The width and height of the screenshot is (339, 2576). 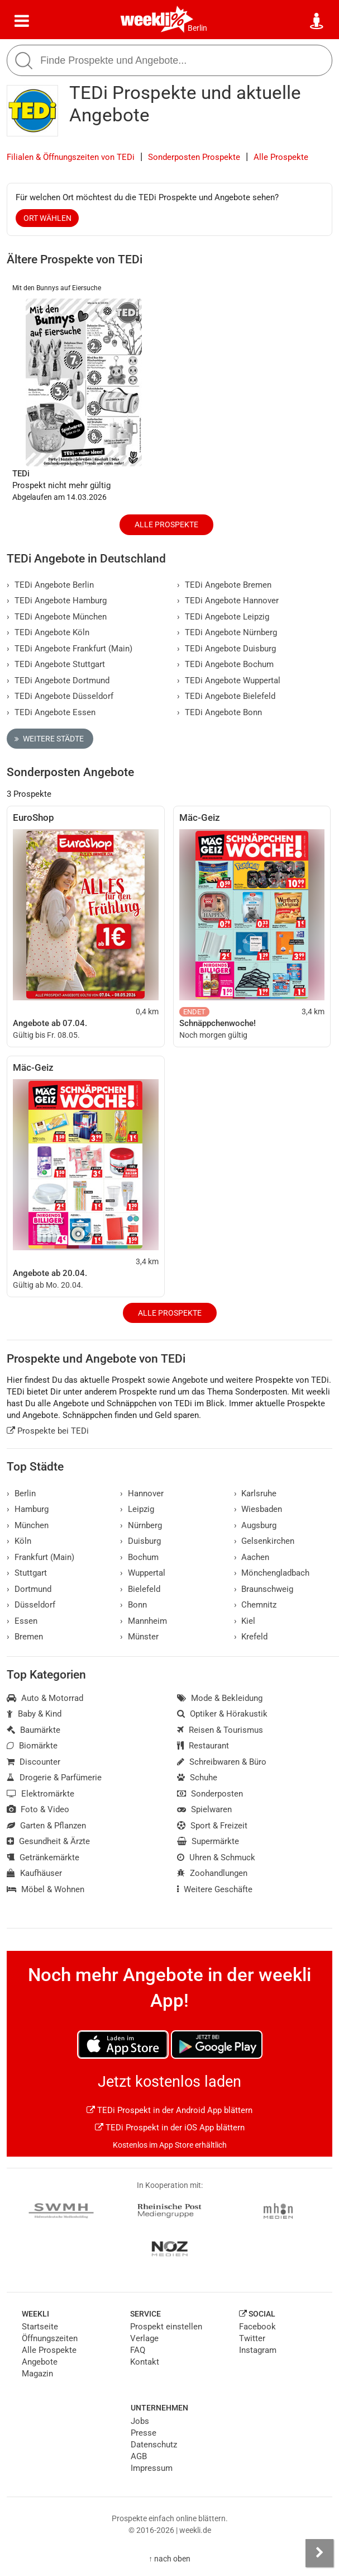 I want to click on FAQ, so click(x=137, y=2350).